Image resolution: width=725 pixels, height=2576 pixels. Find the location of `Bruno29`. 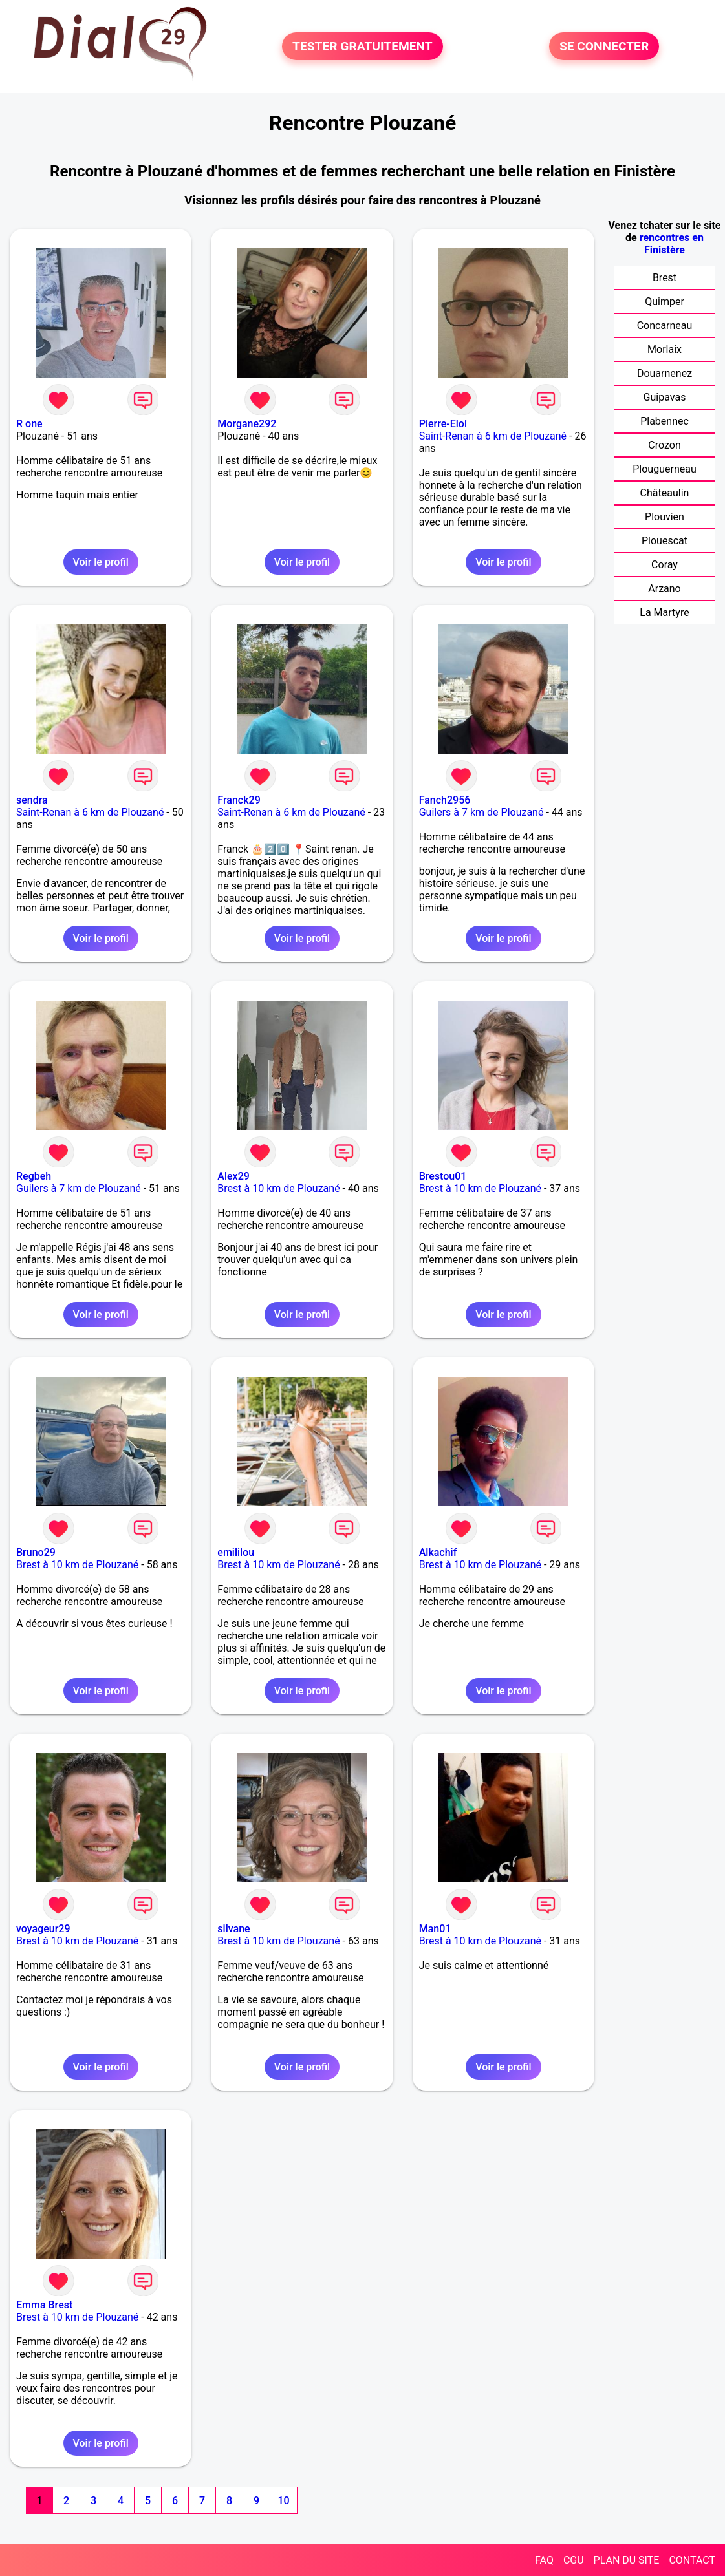

Bruno29 is located at coordinates (36, 1552).